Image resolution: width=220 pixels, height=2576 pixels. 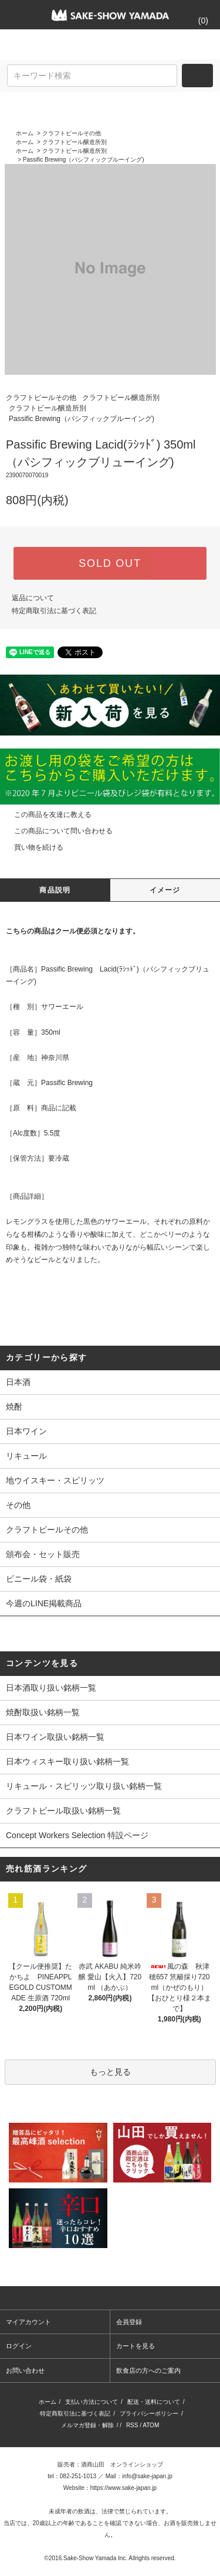 What do you see at coordinates (28, 2321) in the screenshot?
I see `マイアカウント` at bounding box center [28, 2321].